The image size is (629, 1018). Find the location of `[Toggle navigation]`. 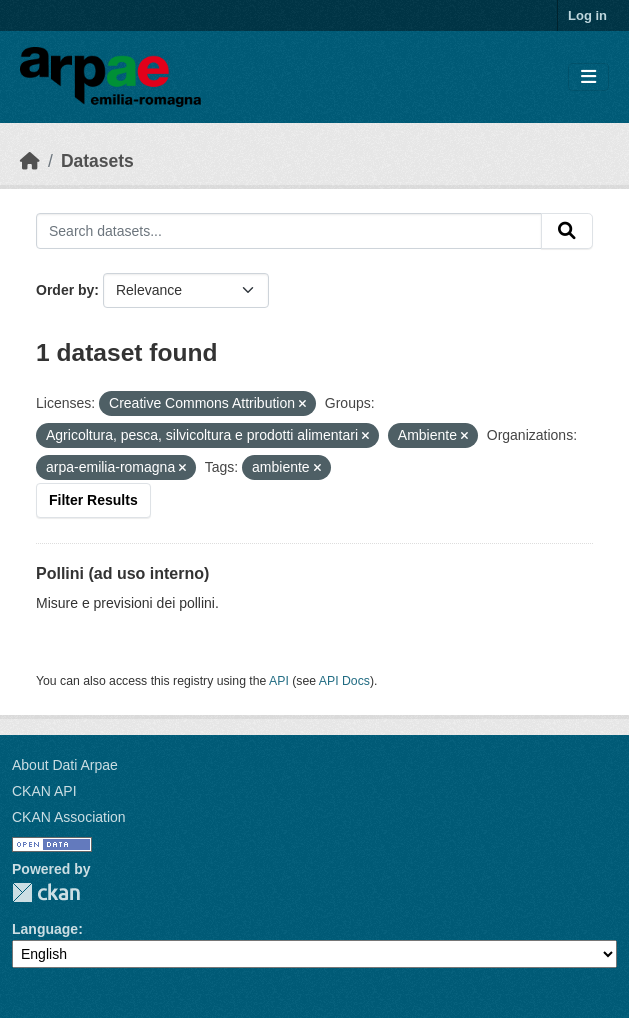

[Toggle navigation] is located at coordinates (588, 77).